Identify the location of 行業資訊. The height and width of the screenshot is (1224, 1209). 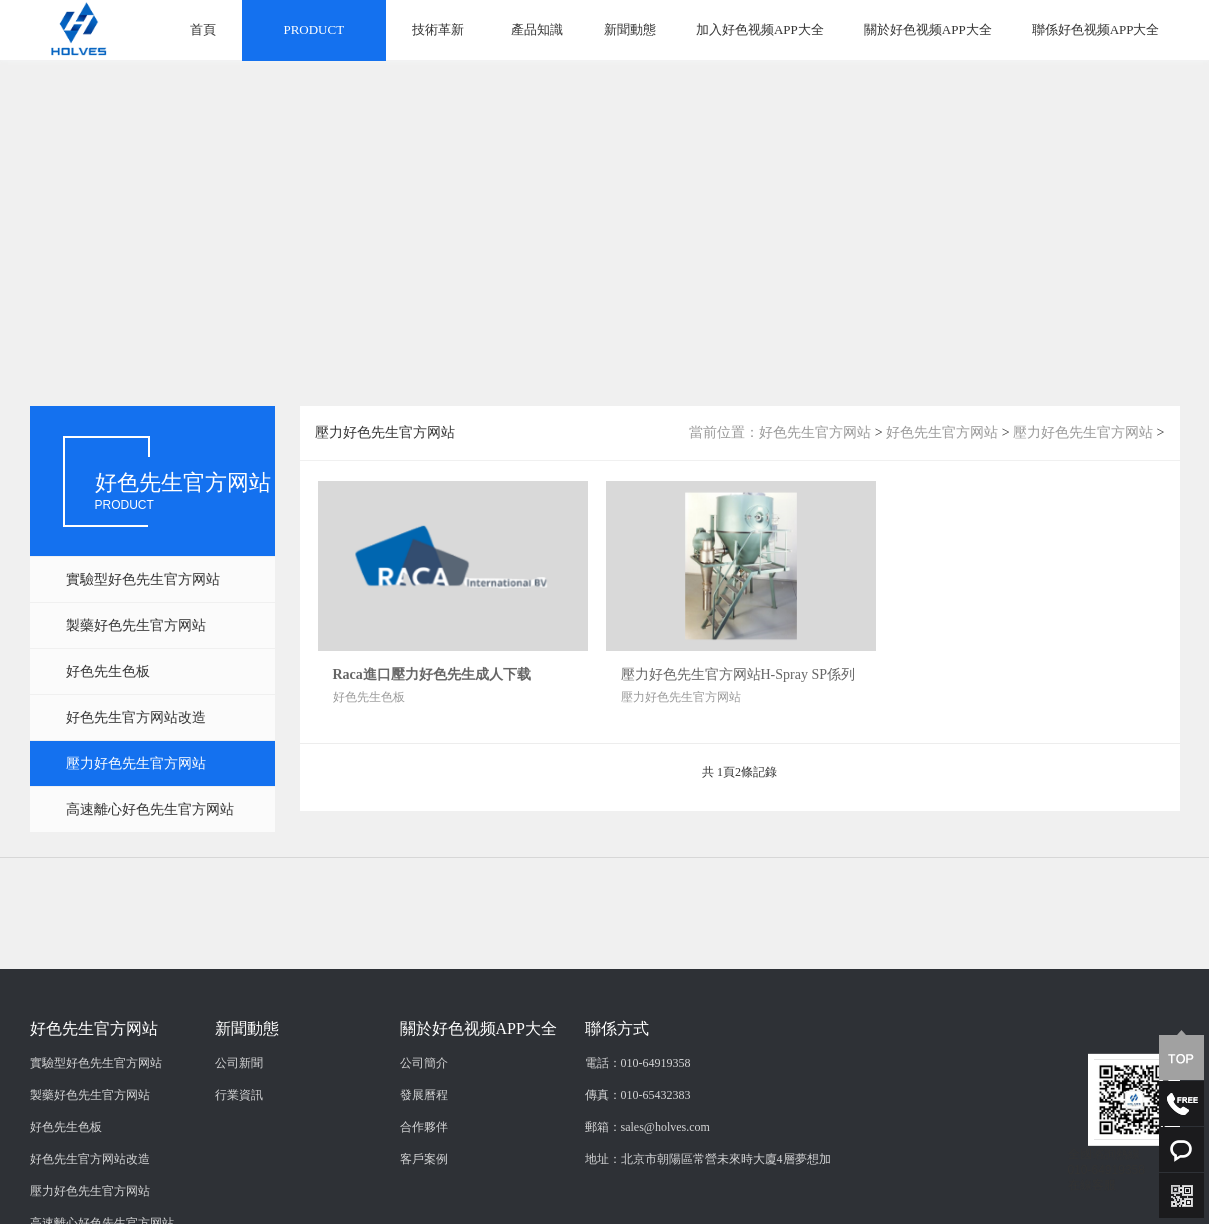
(239, 1166).